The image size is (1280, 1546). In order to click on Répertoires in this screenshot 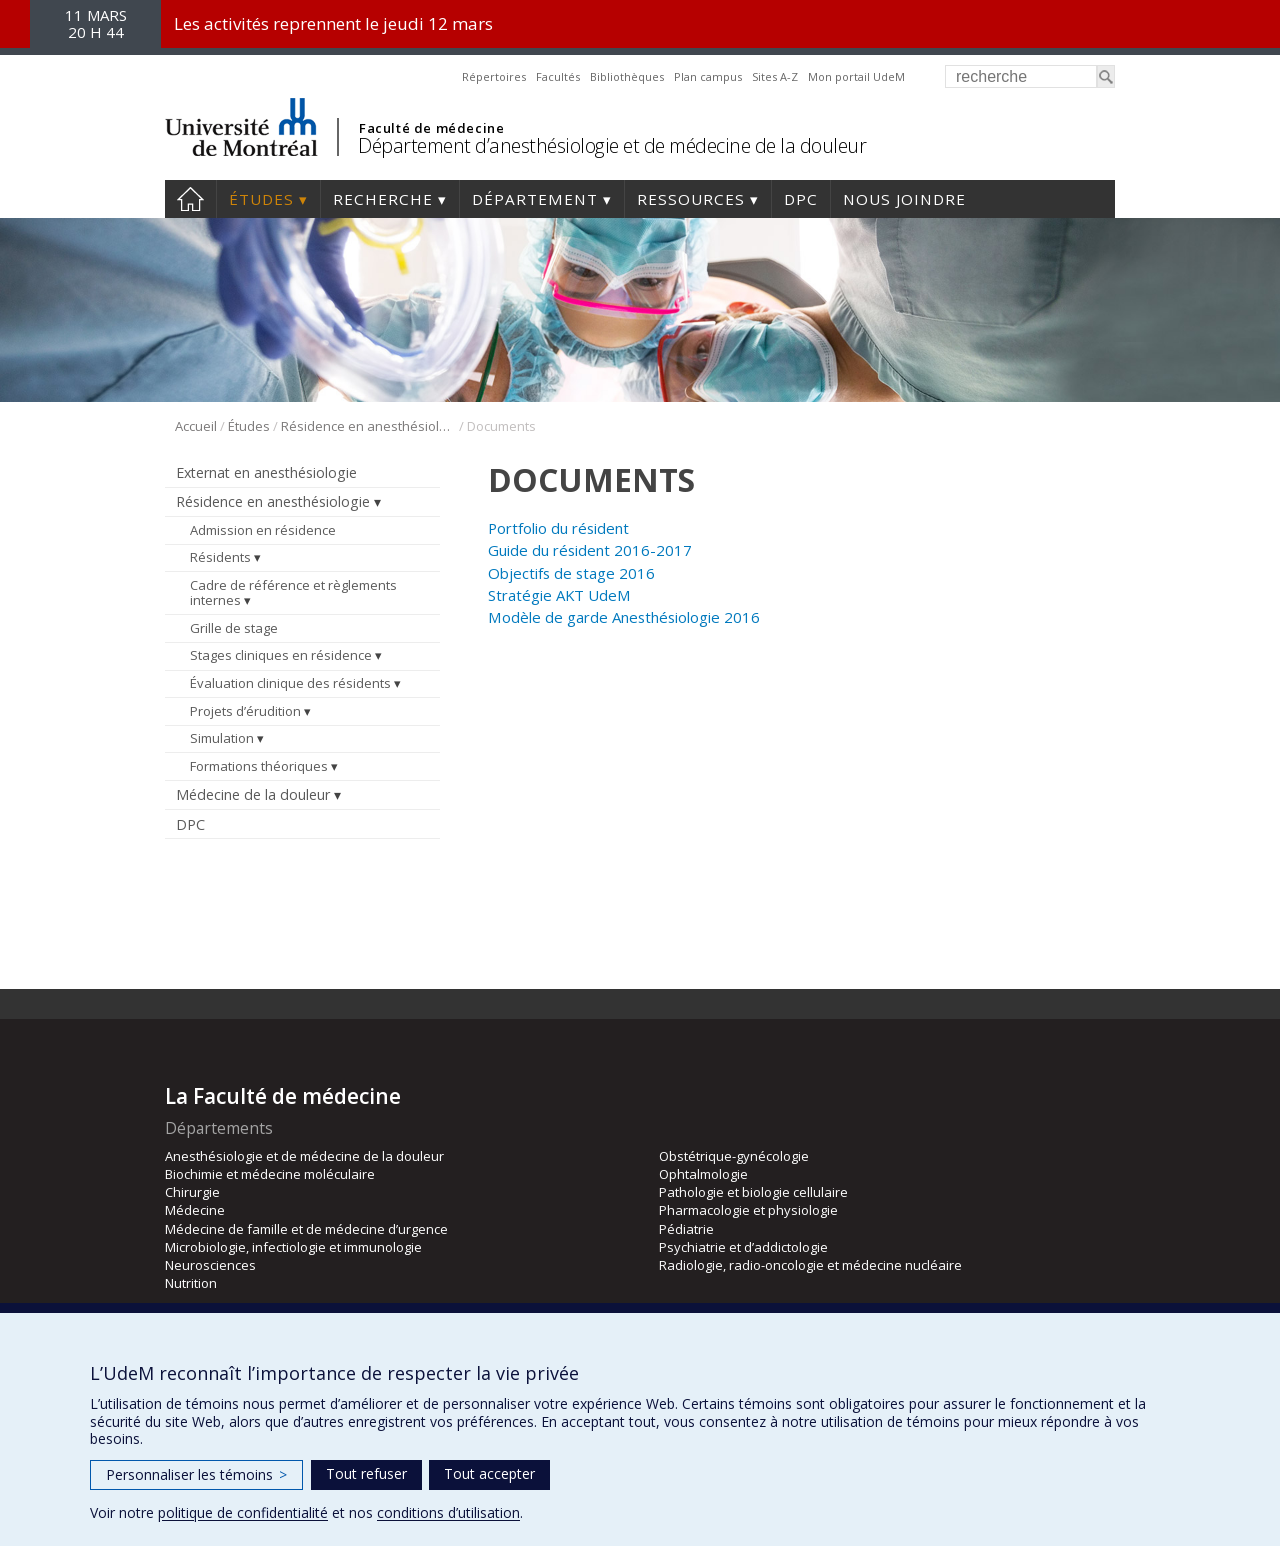, I will do `click(494, 76)`.